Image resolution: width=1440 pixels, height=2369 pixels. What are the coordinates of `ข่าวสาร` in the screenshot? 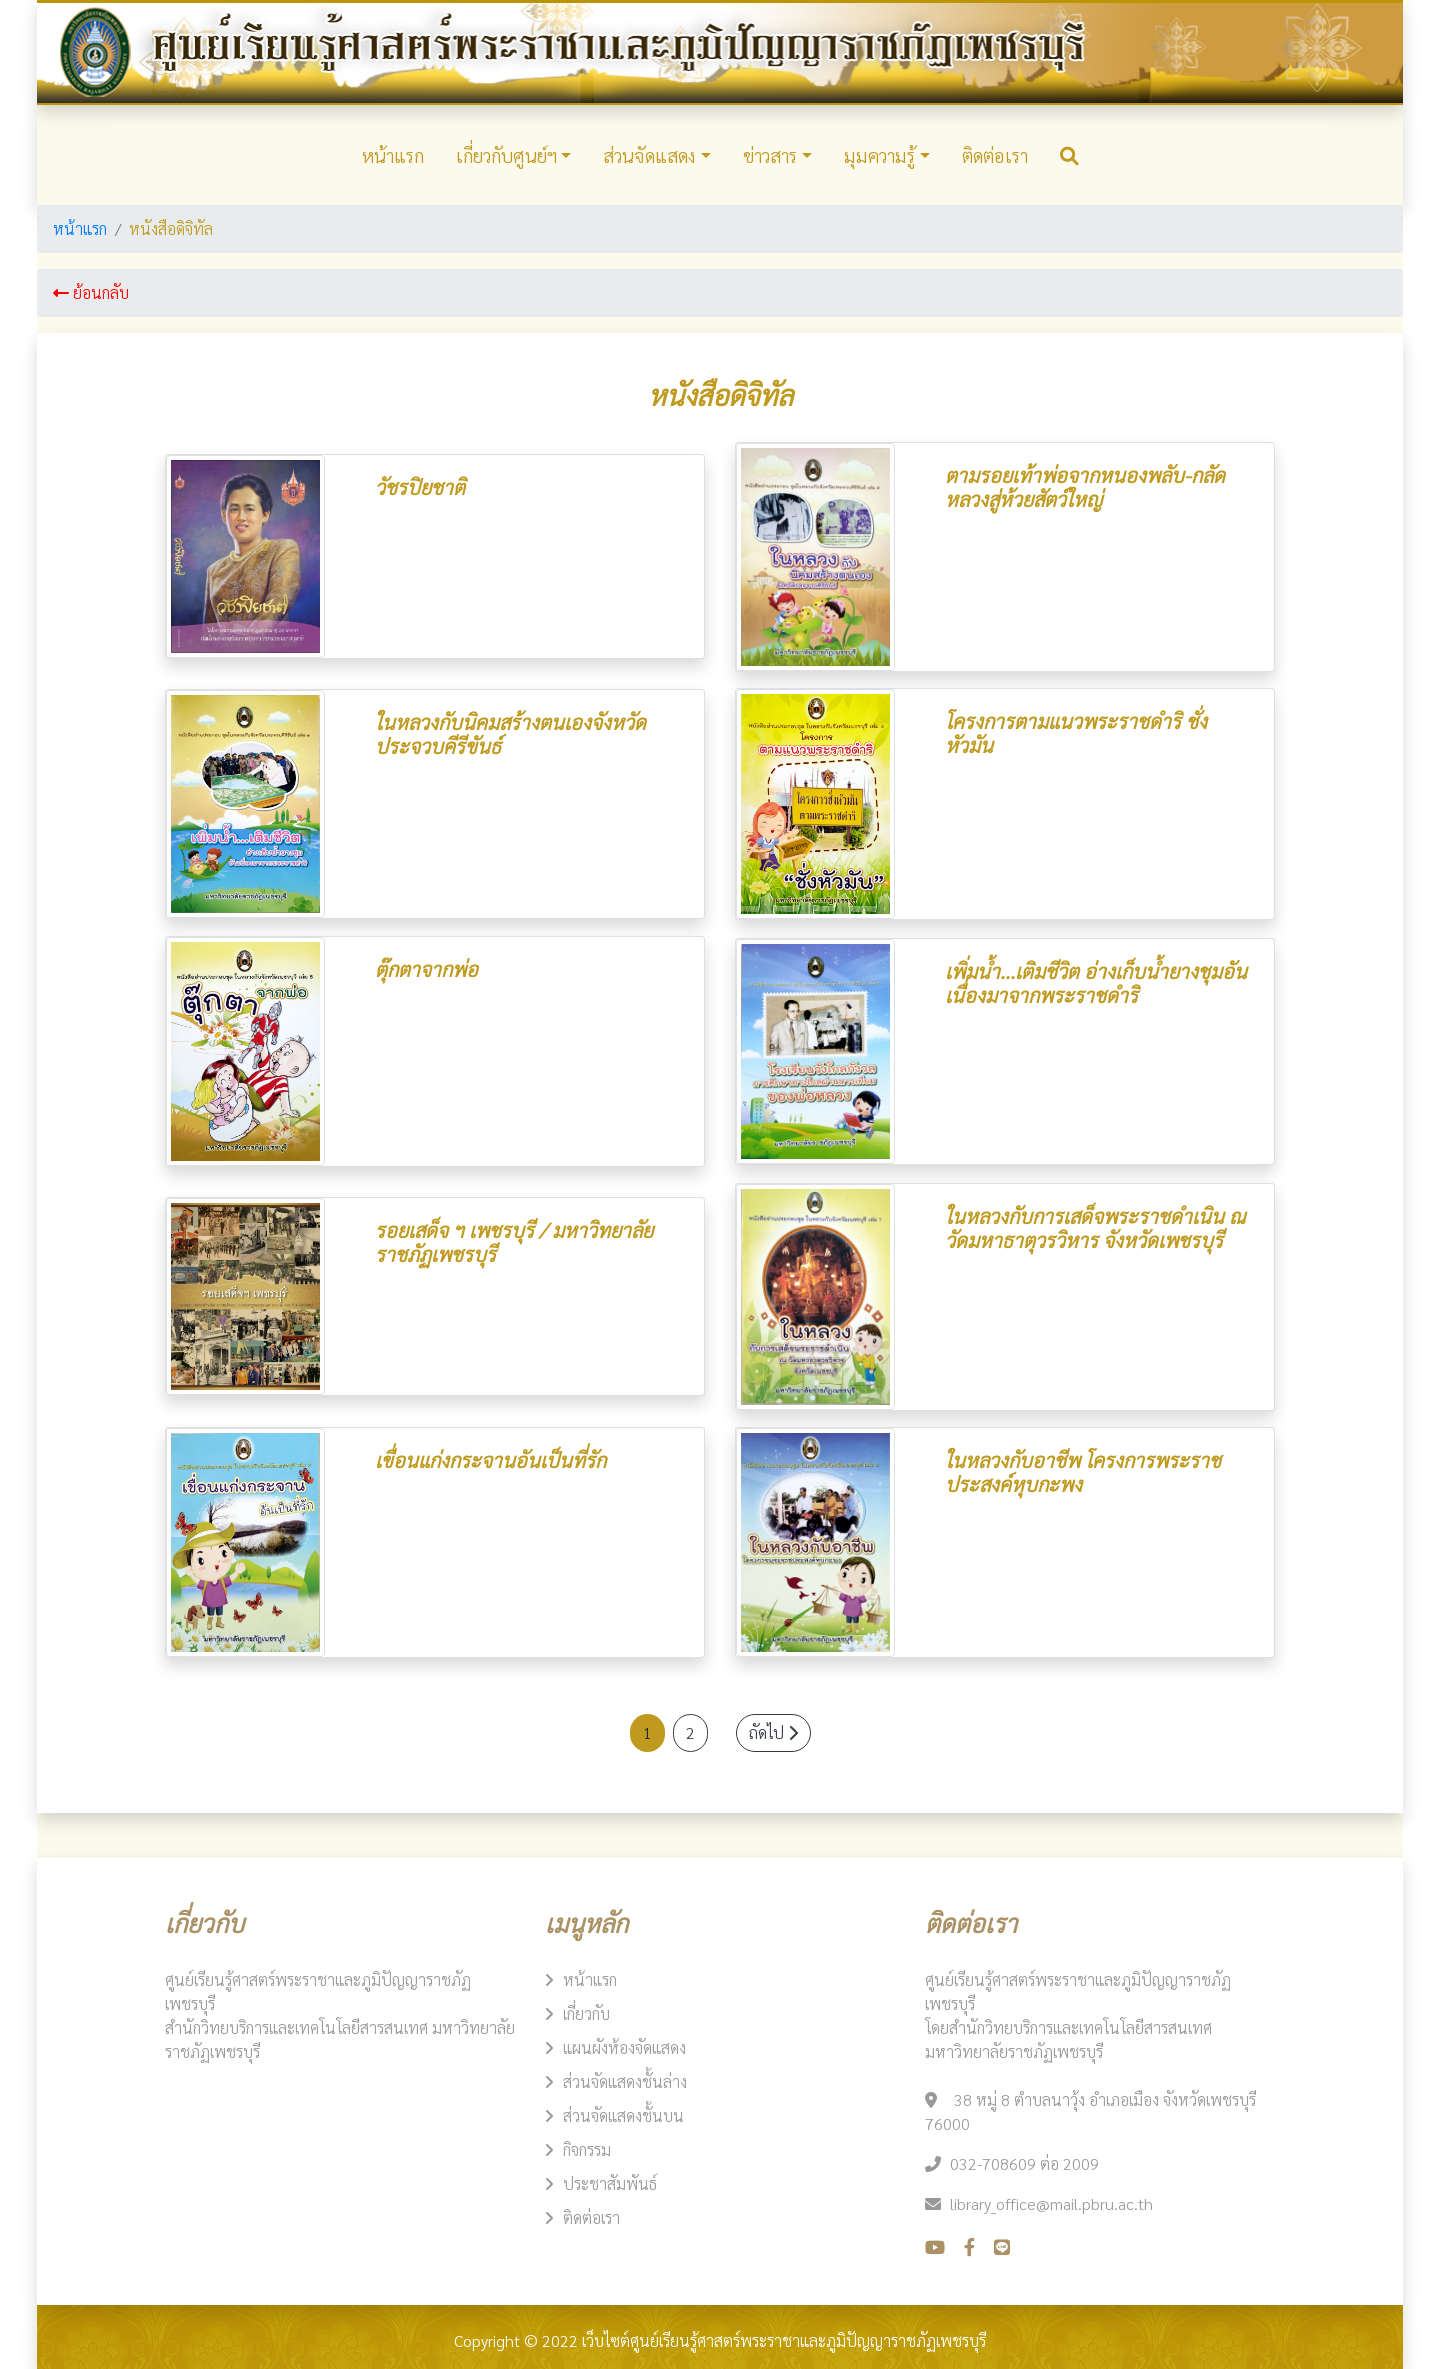 It's located at (770, 155).